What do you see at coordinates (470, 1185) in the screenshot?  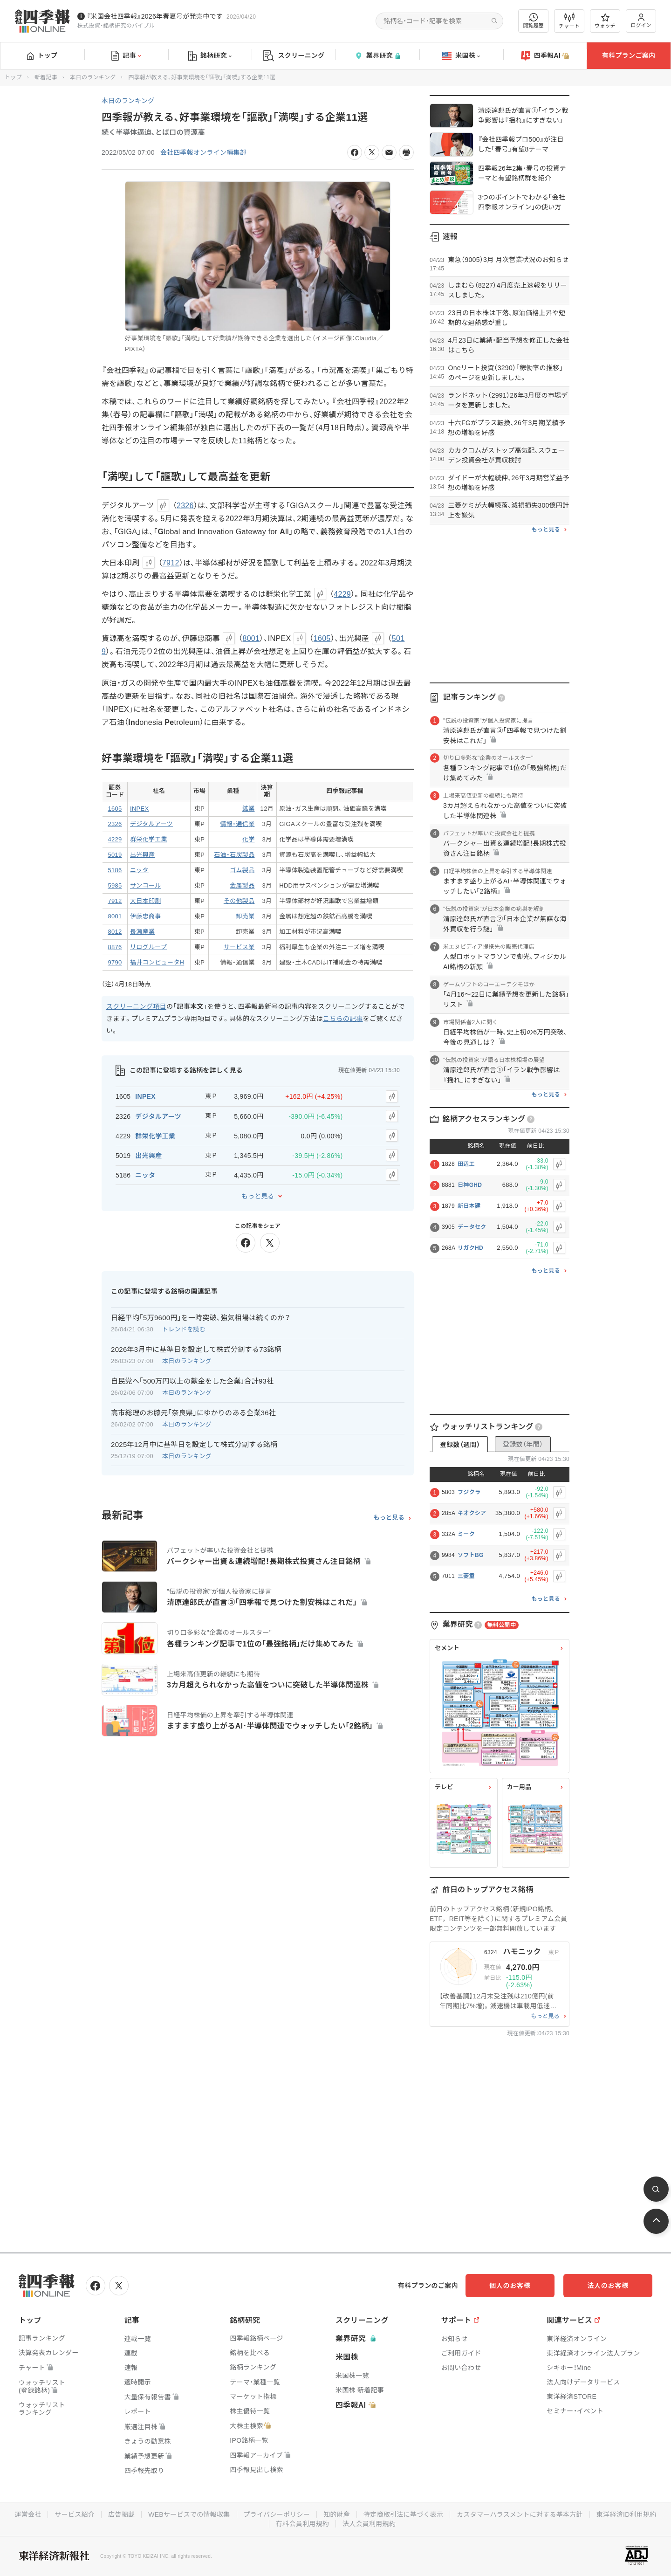 I see `日神GHD` at bounding box center [470, 1185].